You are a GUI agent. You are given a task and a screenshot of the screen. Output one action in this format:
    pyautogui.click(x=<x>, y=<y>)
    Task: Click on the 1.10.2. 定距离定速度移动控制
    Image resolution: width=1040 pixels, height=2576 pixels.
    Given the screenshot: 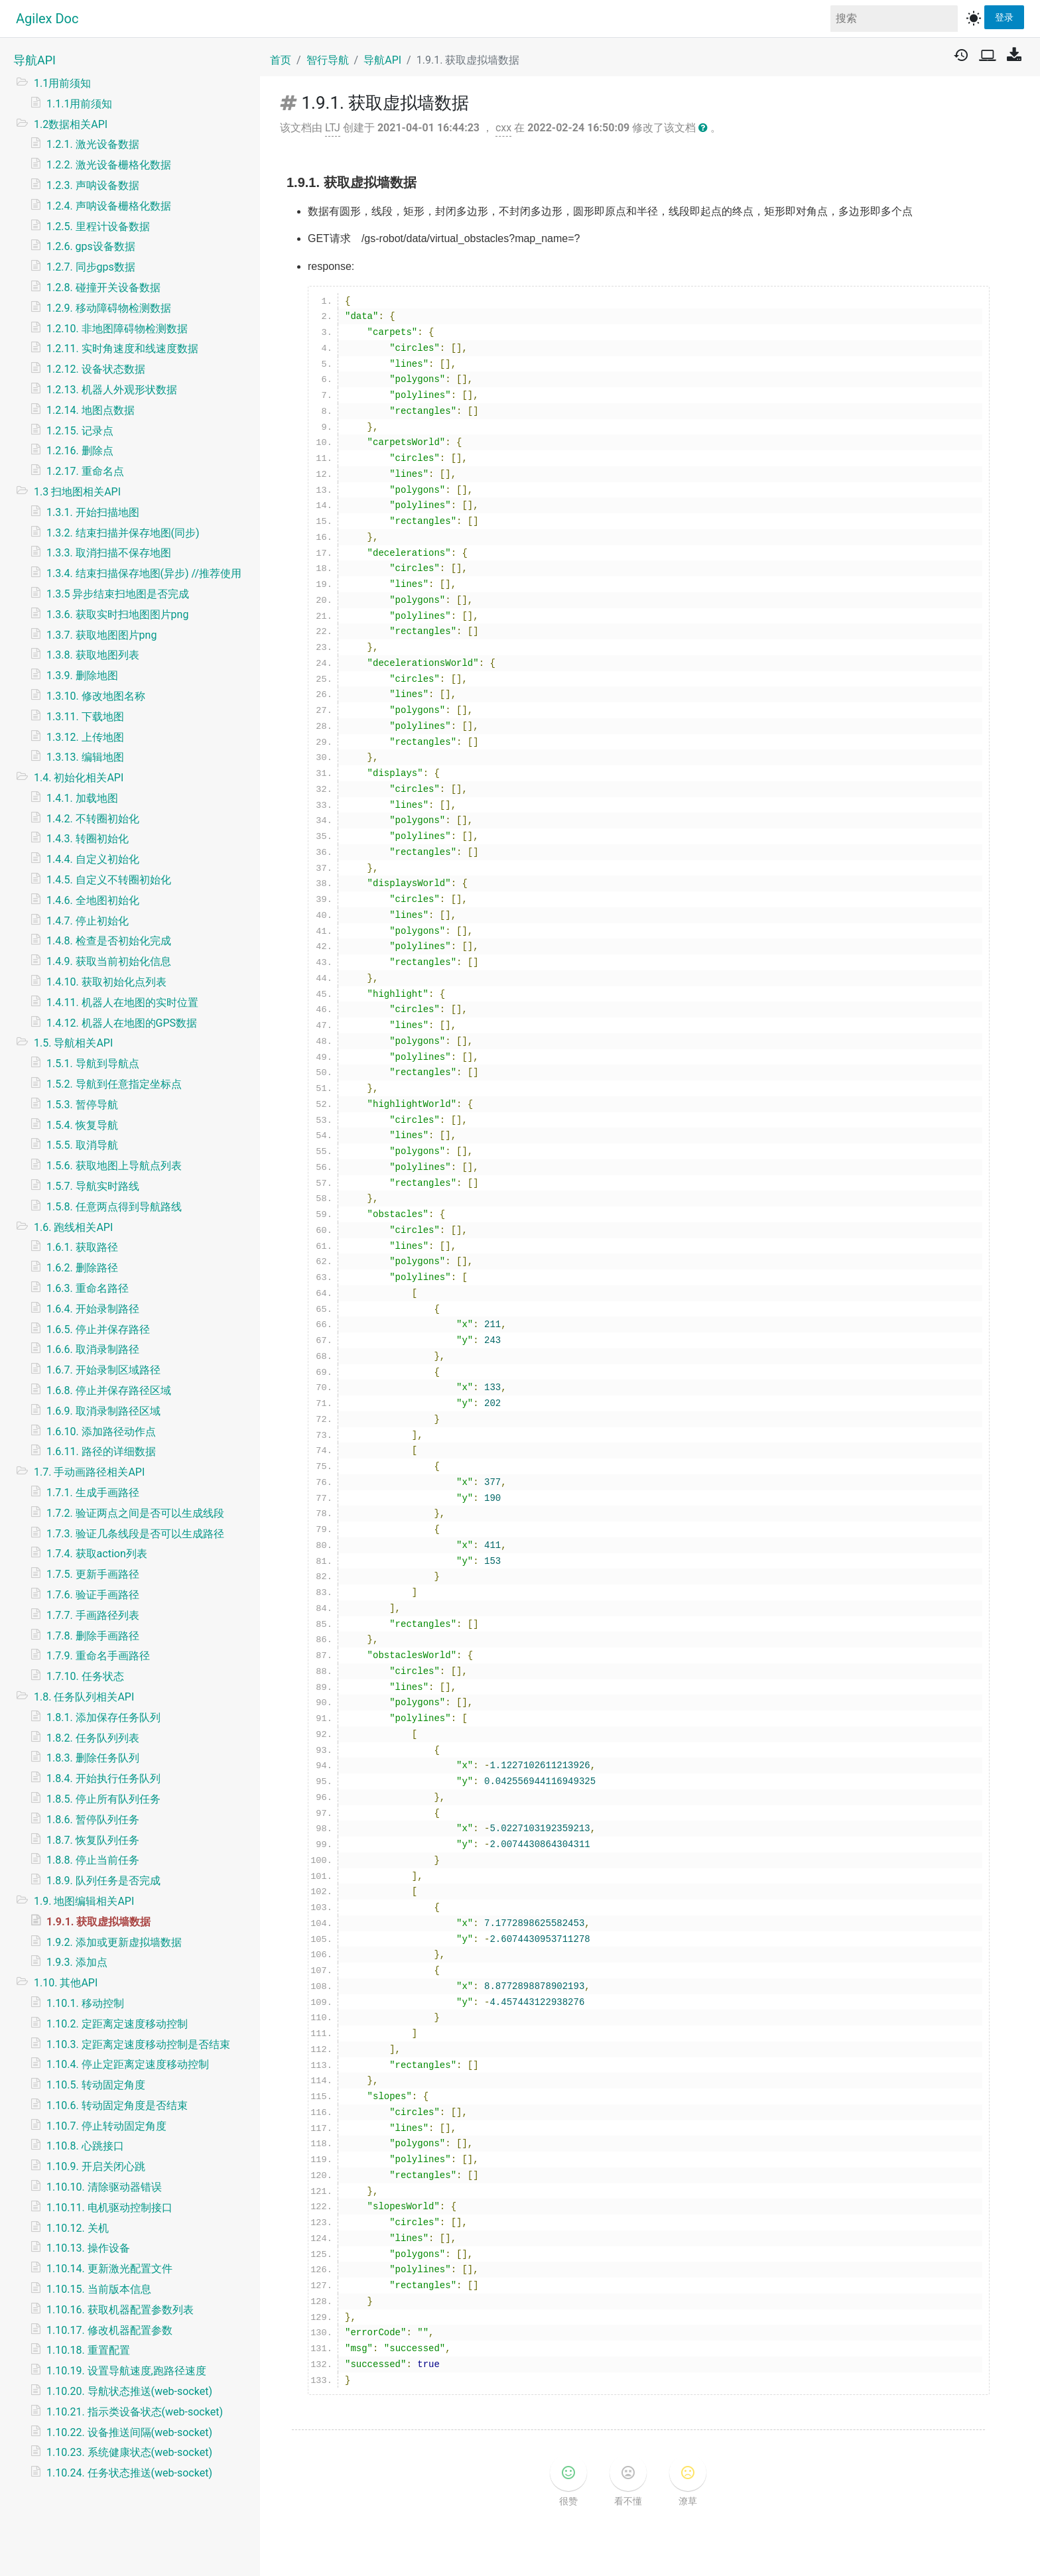 What is the action you would take?
    pyautogui.click(x=117, y=2024)
    